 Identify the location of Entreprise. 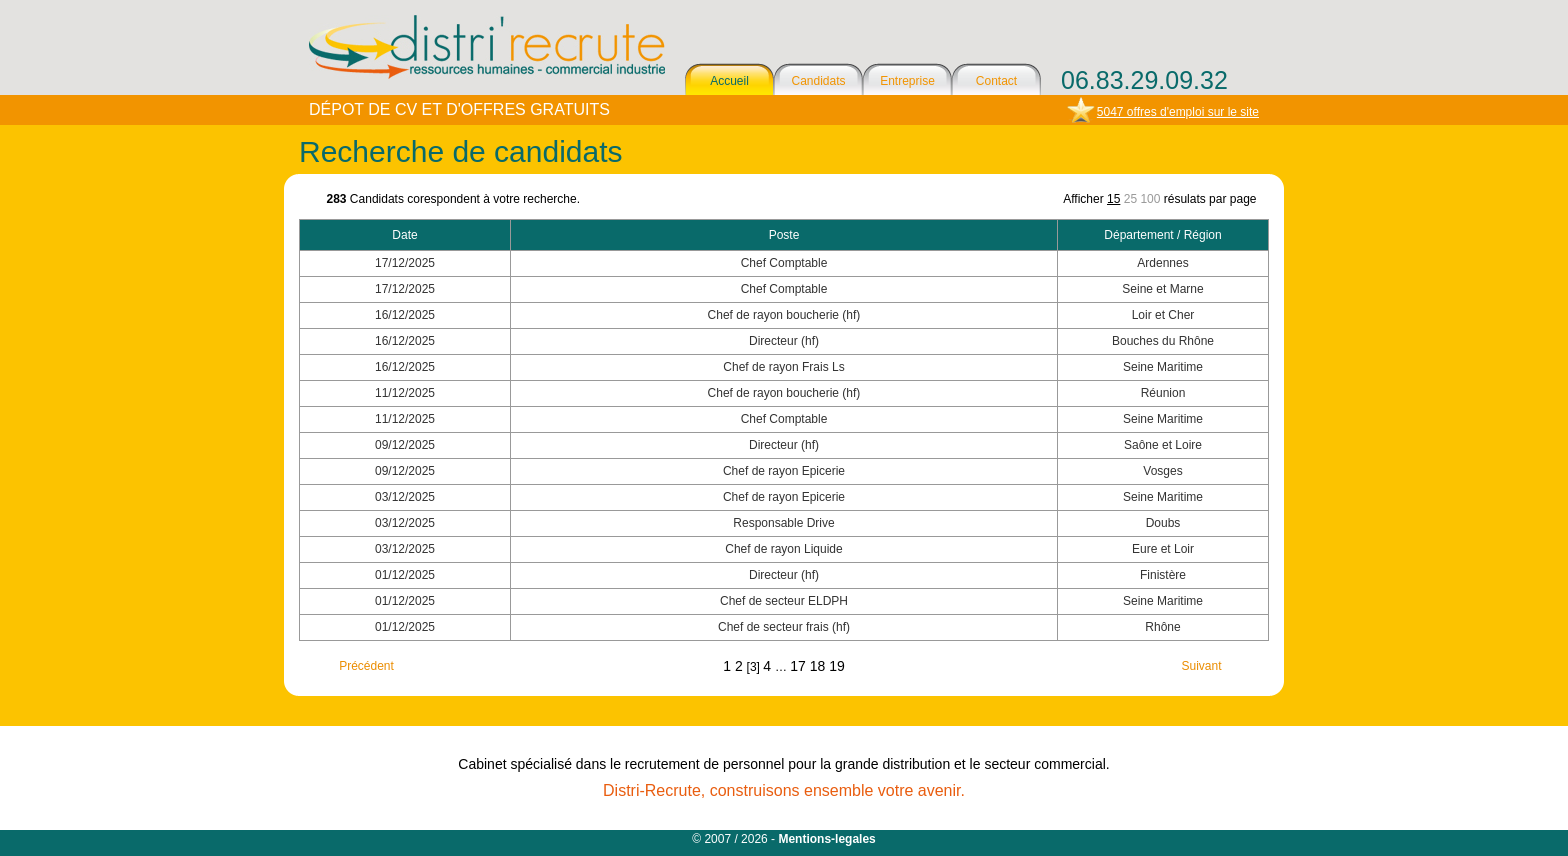
(907, 81).